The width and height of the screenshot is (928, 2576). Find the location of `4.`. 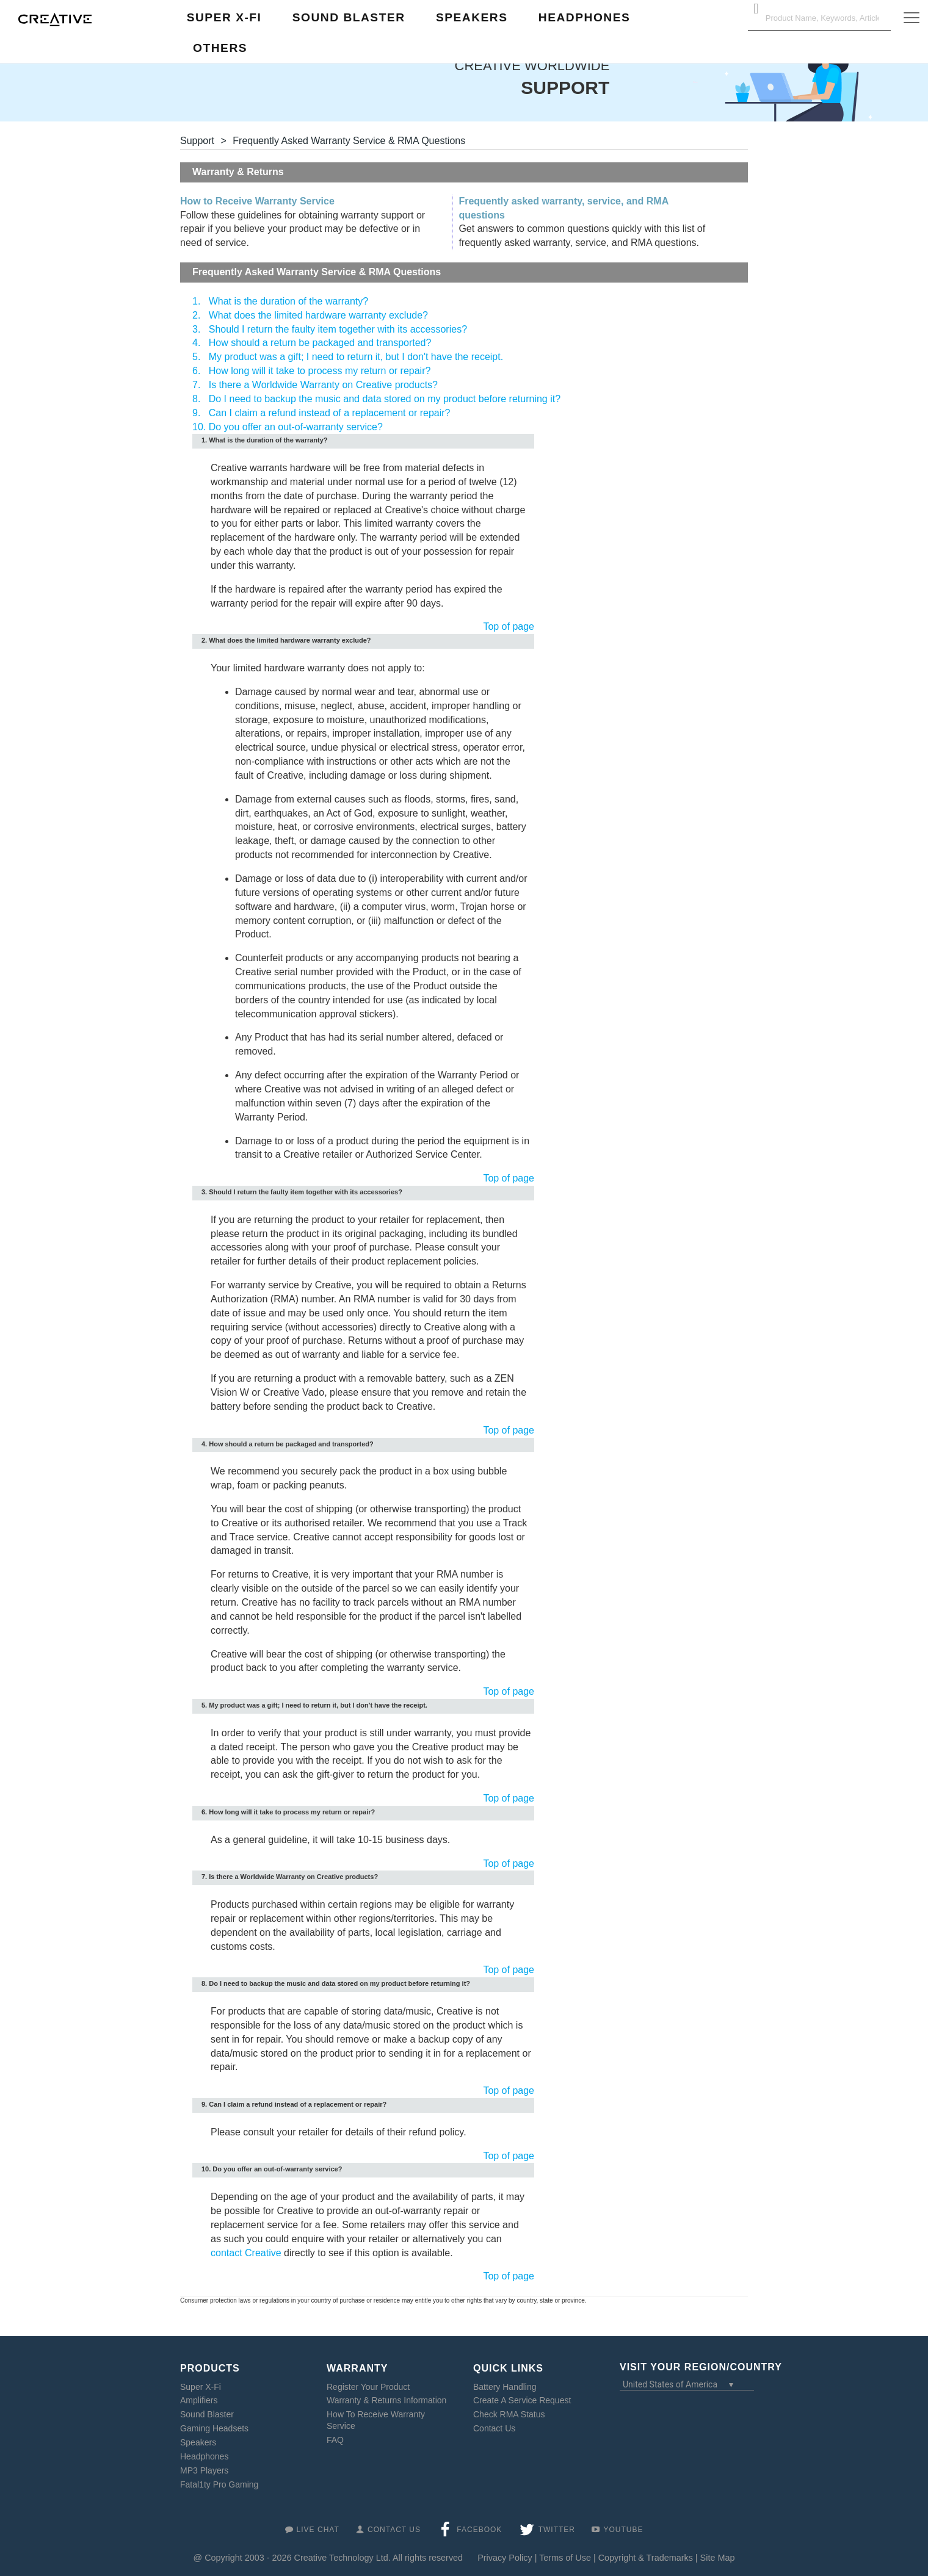

4. is located at coordinates (196, 342).